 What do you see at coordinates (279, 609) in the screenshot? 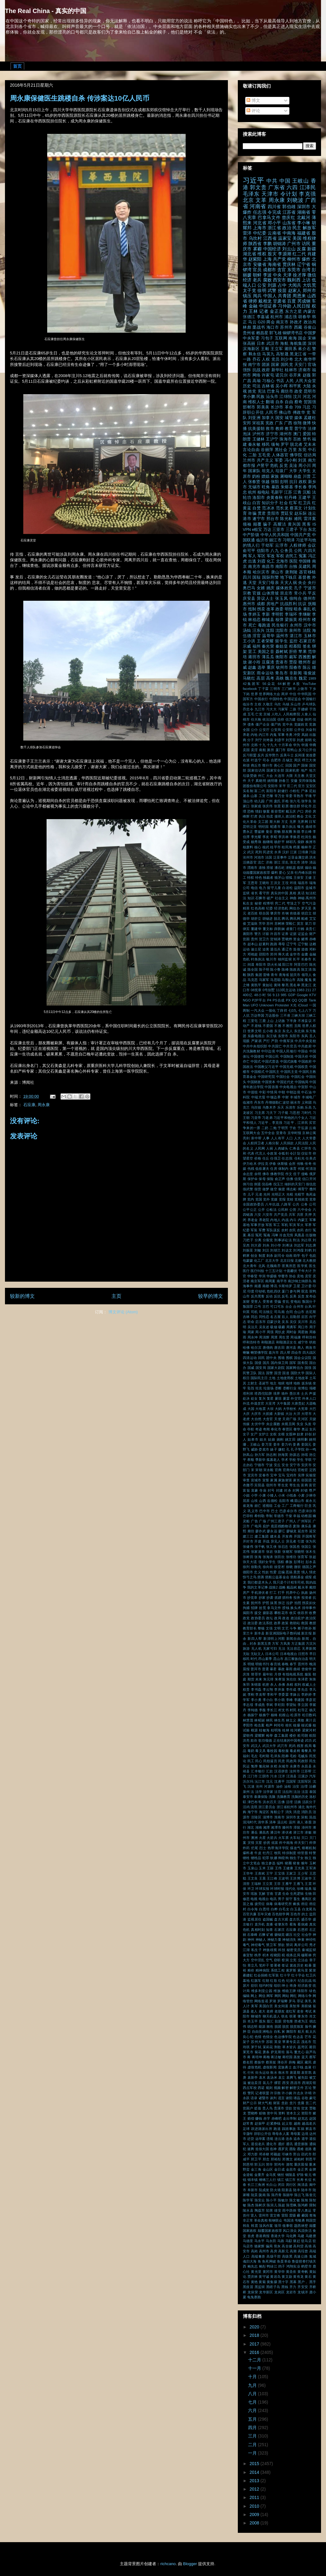
I see `政委` at bounding box center [279, 609].